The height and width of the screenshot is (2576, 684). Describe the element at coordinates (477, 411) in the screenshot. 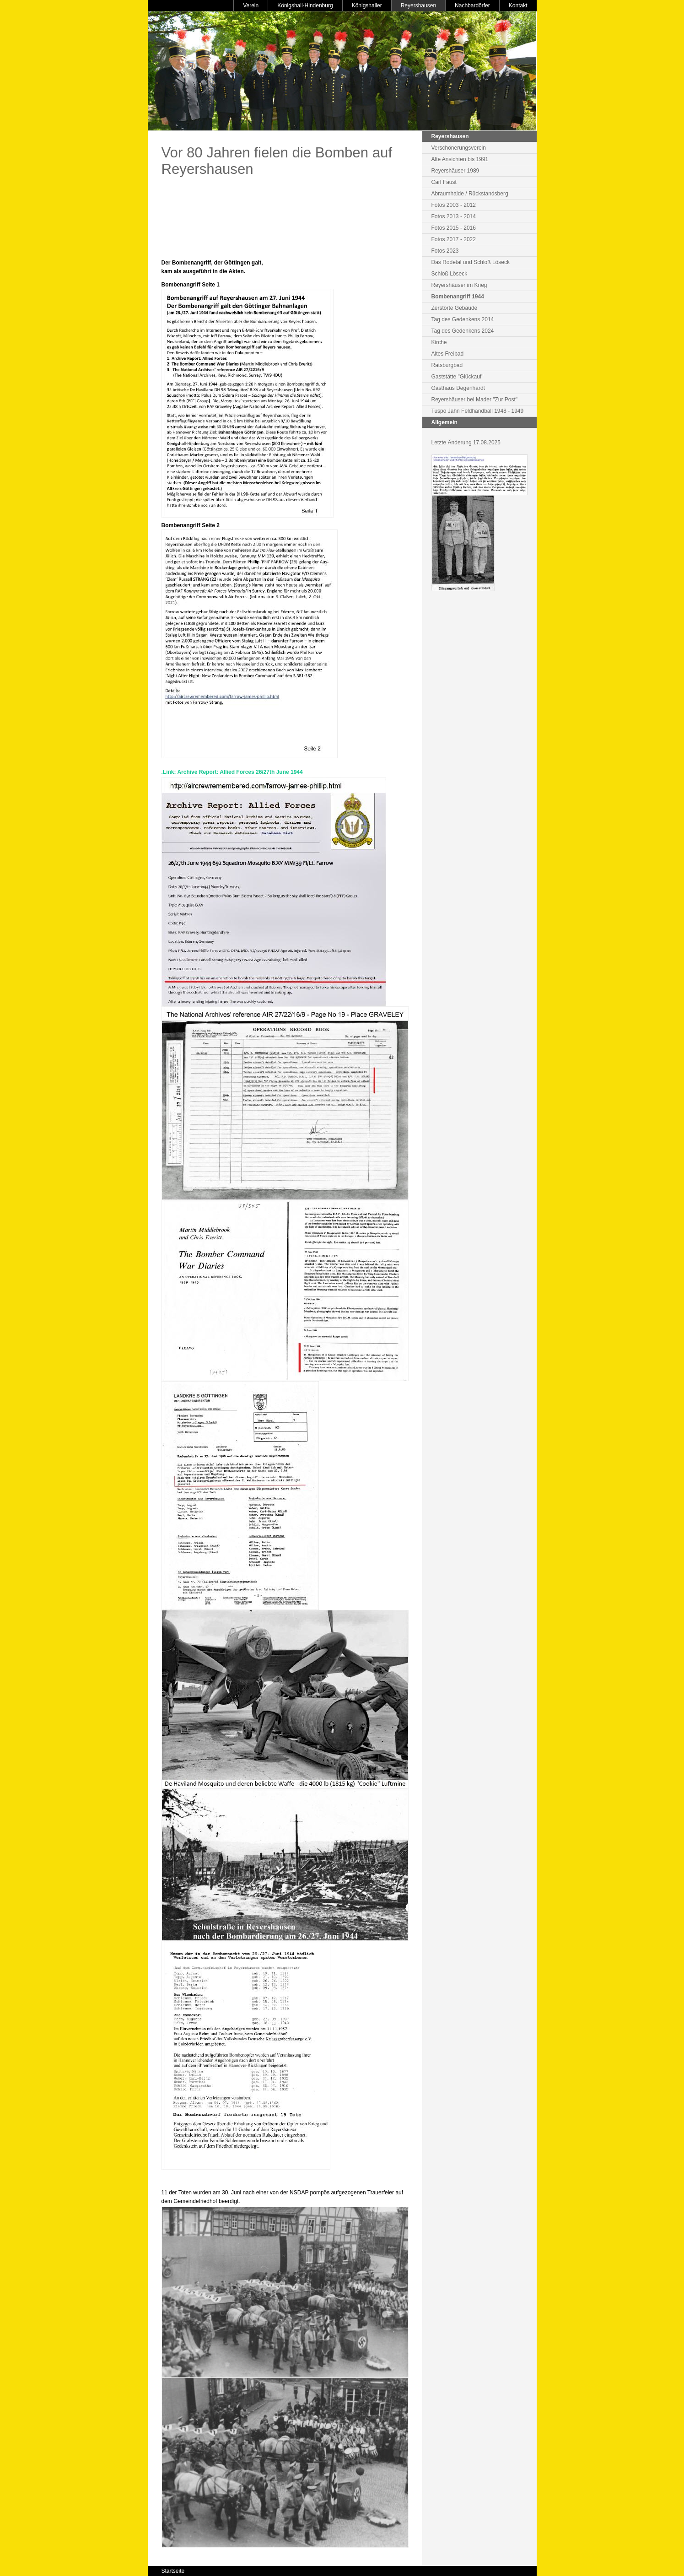

I see `Tuspo Jahn Feldhandball 1948 - 1949` at that location.